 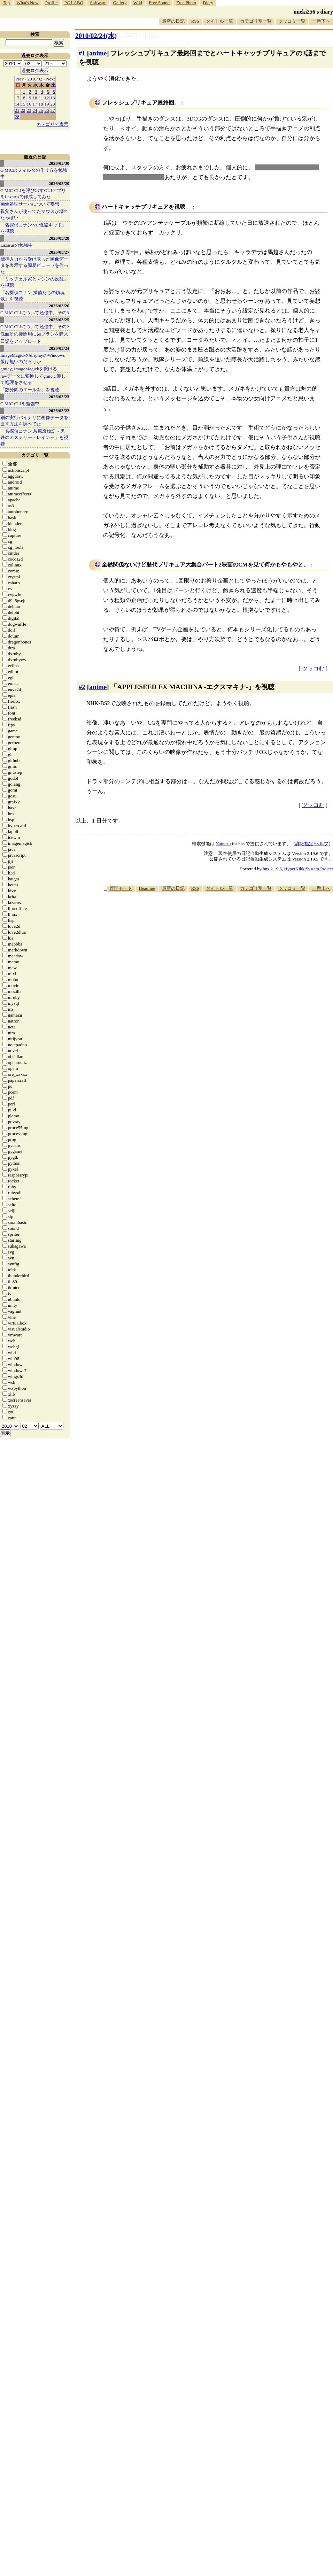 What do you see at coordinates (74, 2) in the screenshot?
I see `PC LABO` at bounding box center [74, 2].